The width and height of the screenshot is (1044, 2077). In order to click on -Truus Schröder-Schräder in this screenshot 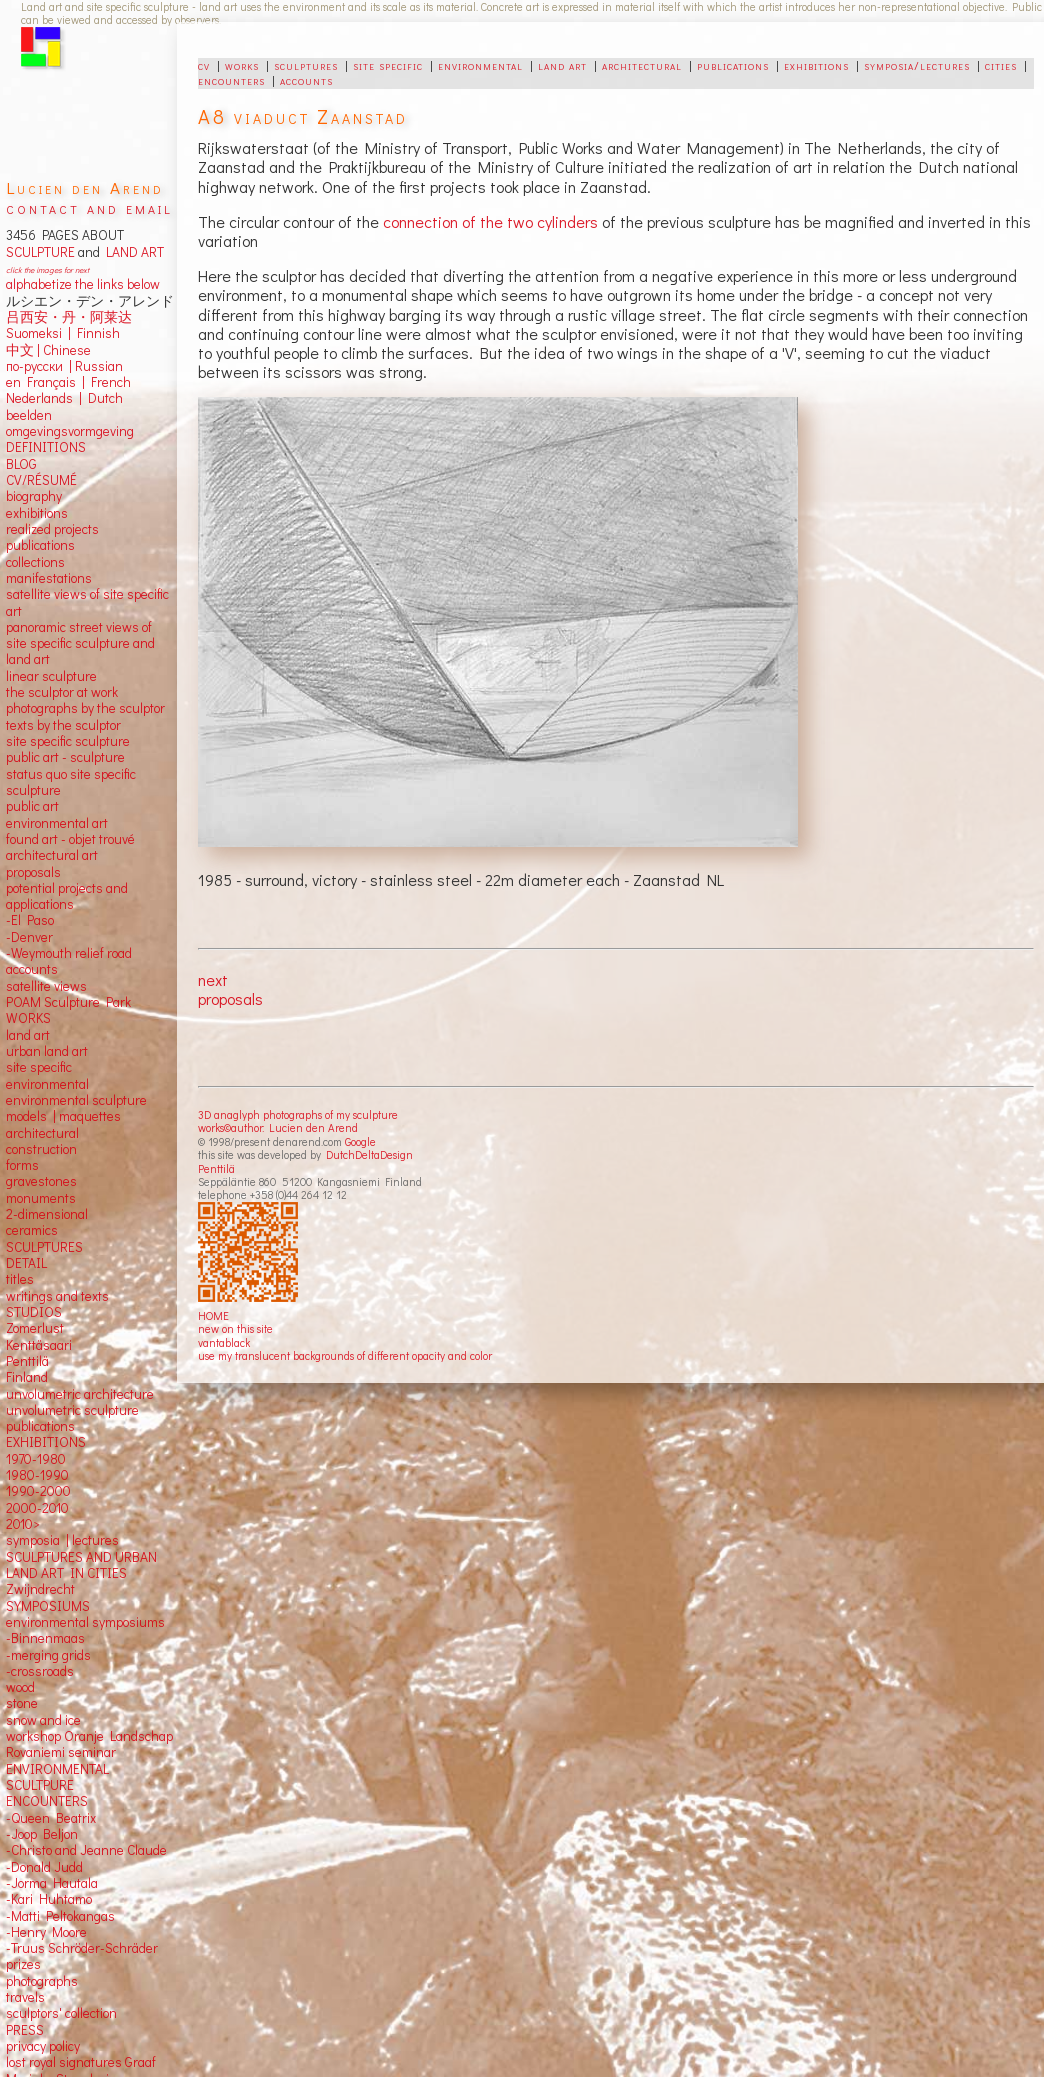, I will do `click(82, 1948)`.